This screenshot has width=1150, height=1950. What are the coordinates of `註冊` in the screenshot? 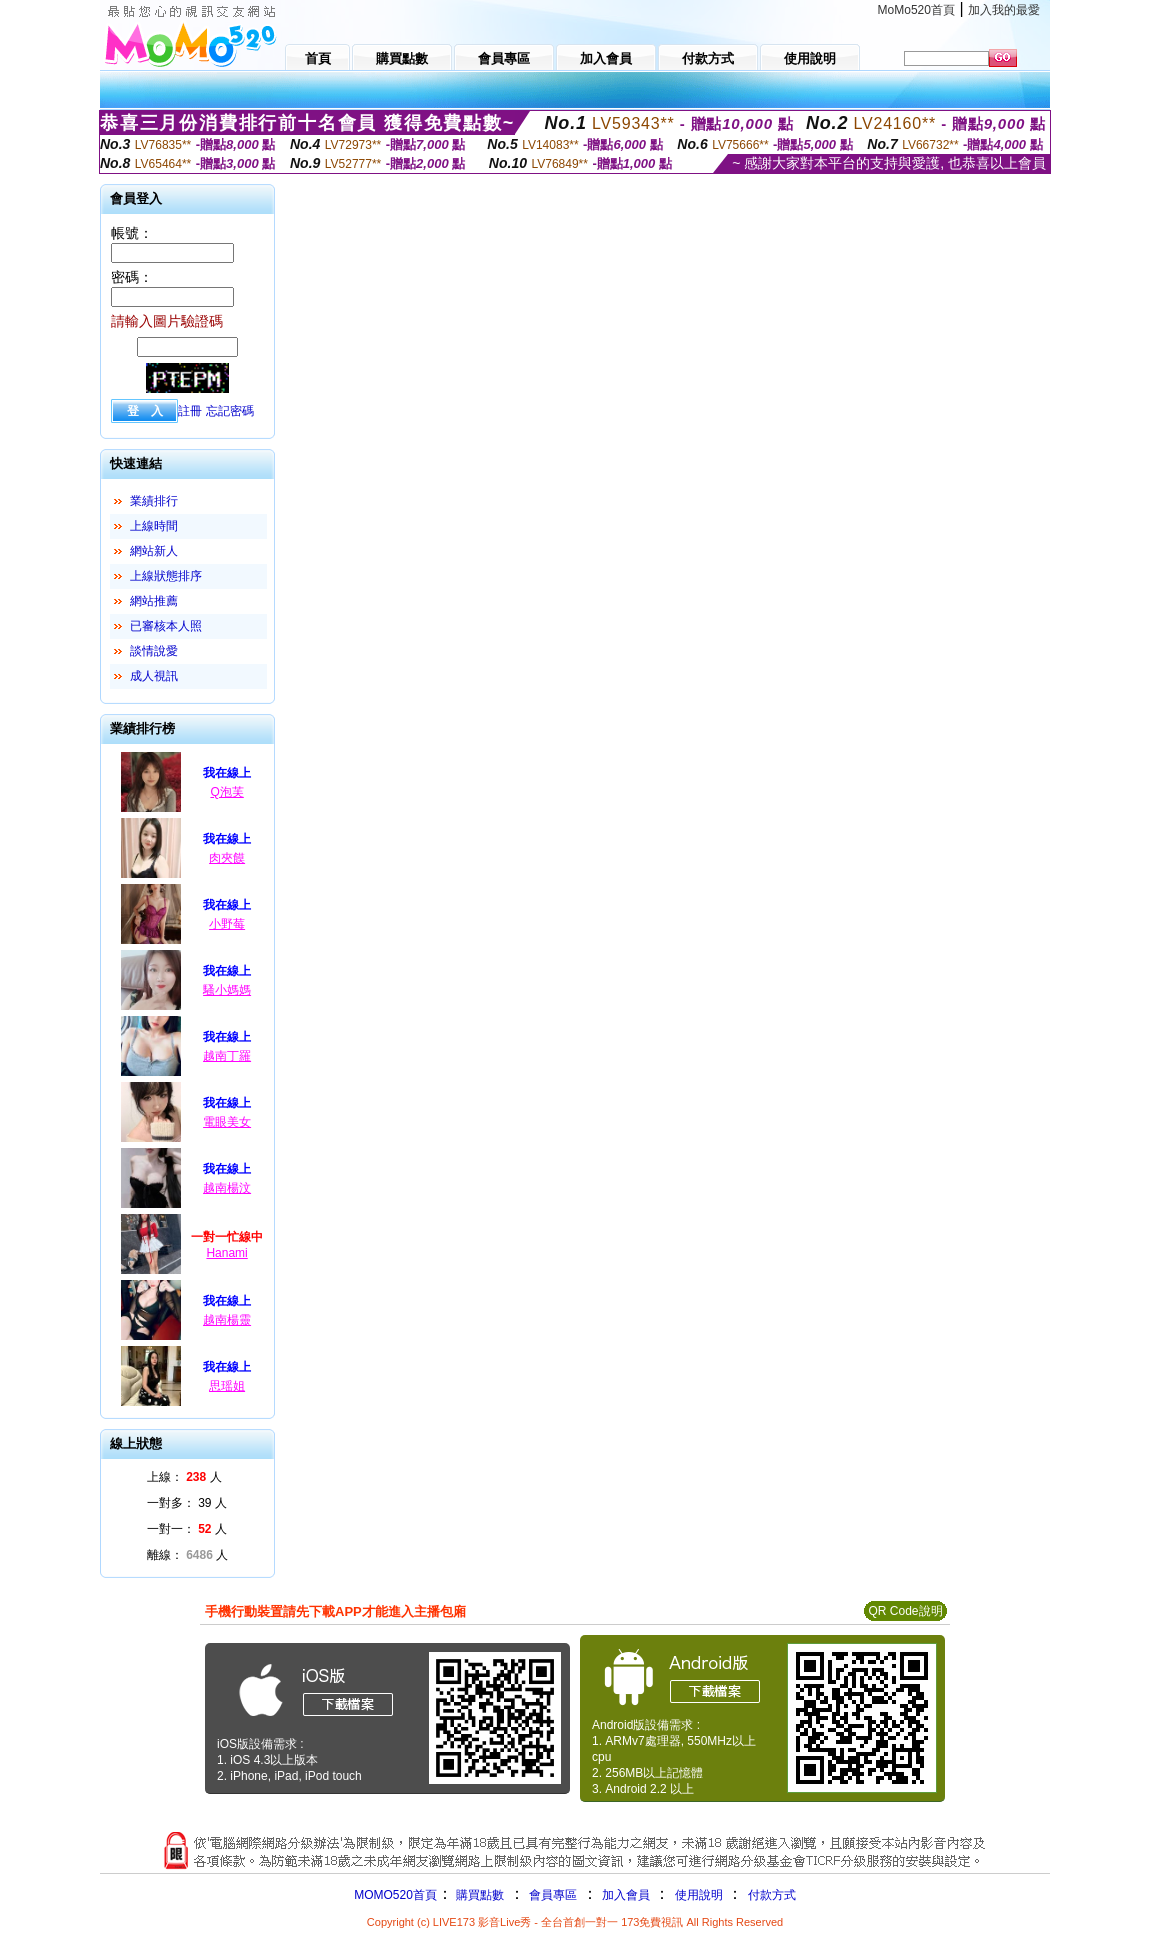 It's located at (190, 411).